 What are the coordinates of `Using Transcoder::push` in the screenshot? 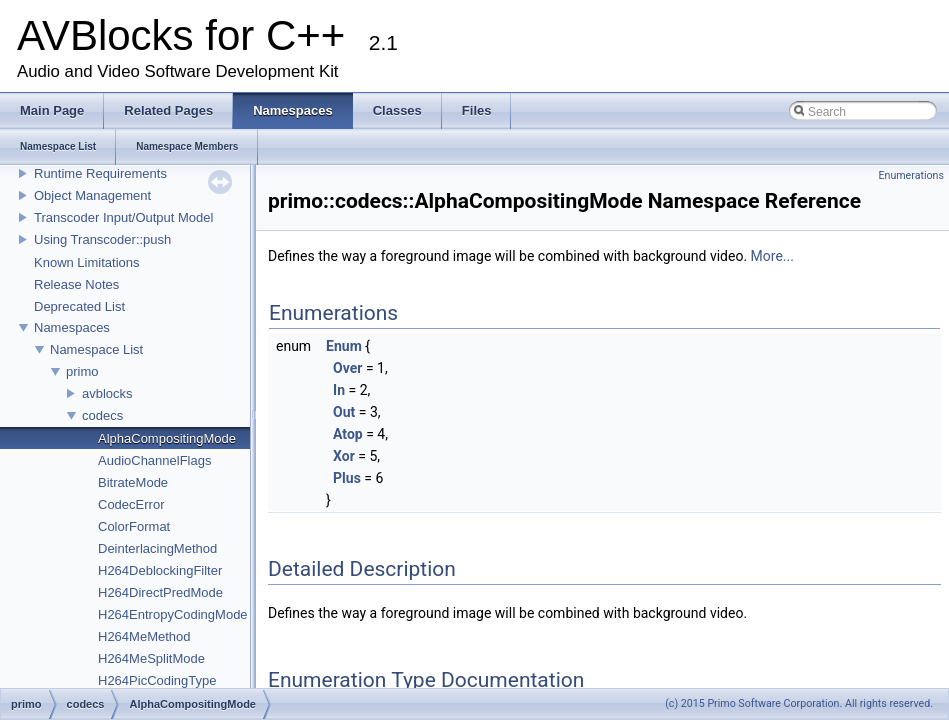 It's located at (102, 239).